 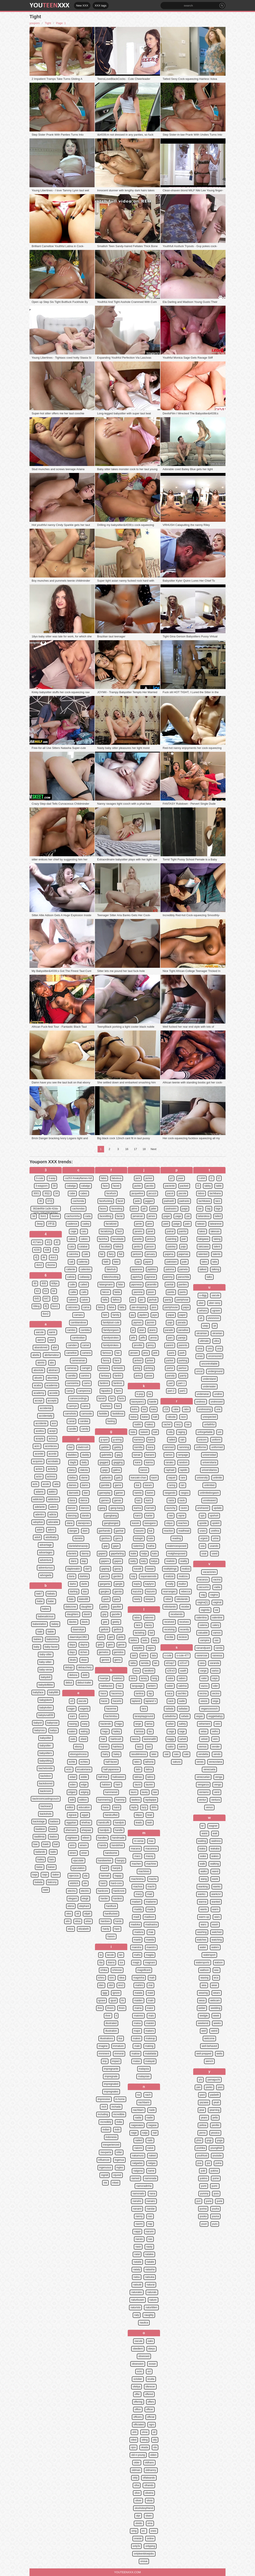 What do you see at coordinates (155, 2439) in the screenshot?
I see `oily` at bounding box center [155, 2439].